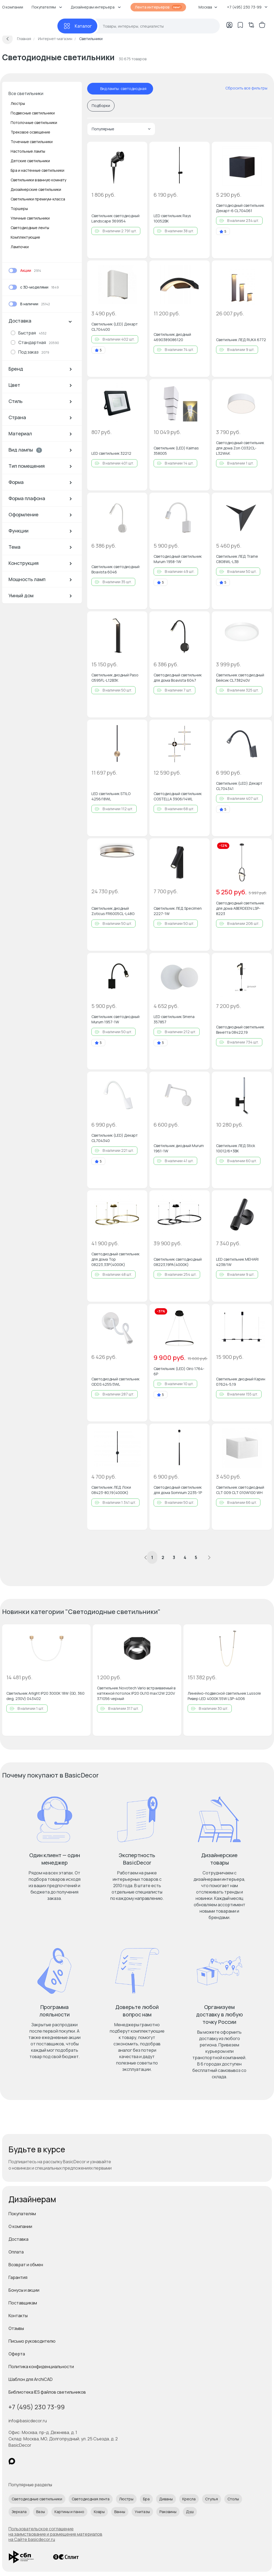 This screenshot has height=2576, width=274. I want to click on Раковины, so click(167, 2511).